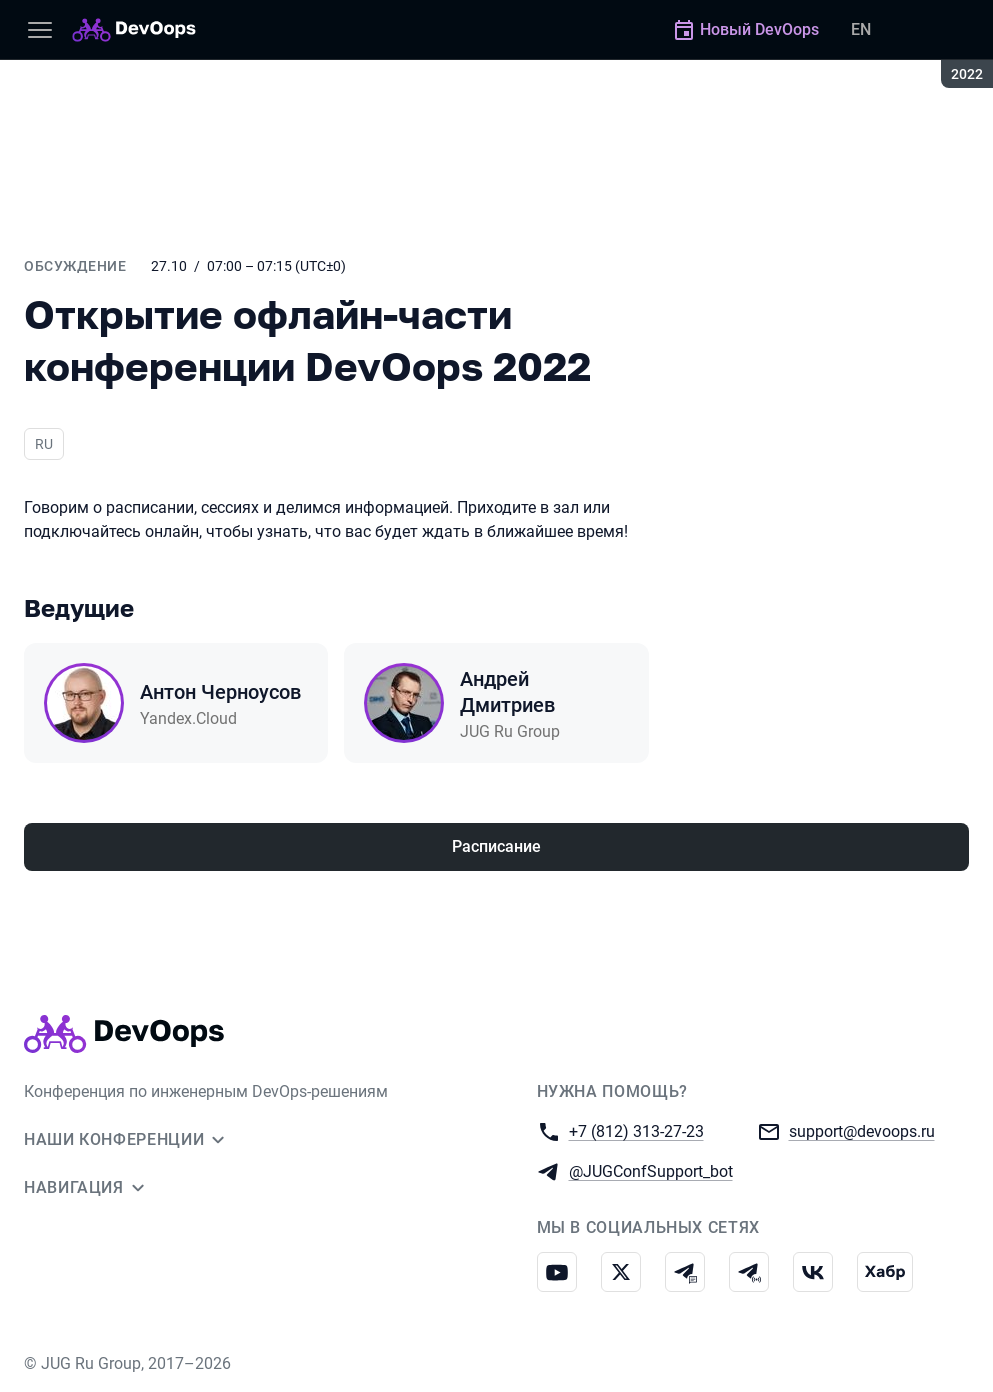 The image size is (993, 1392). What do you see at coordinates (651, 1170) in the screenshot?
I see `@JUGConfSupport_bot` at bounding box center [651, 1170].